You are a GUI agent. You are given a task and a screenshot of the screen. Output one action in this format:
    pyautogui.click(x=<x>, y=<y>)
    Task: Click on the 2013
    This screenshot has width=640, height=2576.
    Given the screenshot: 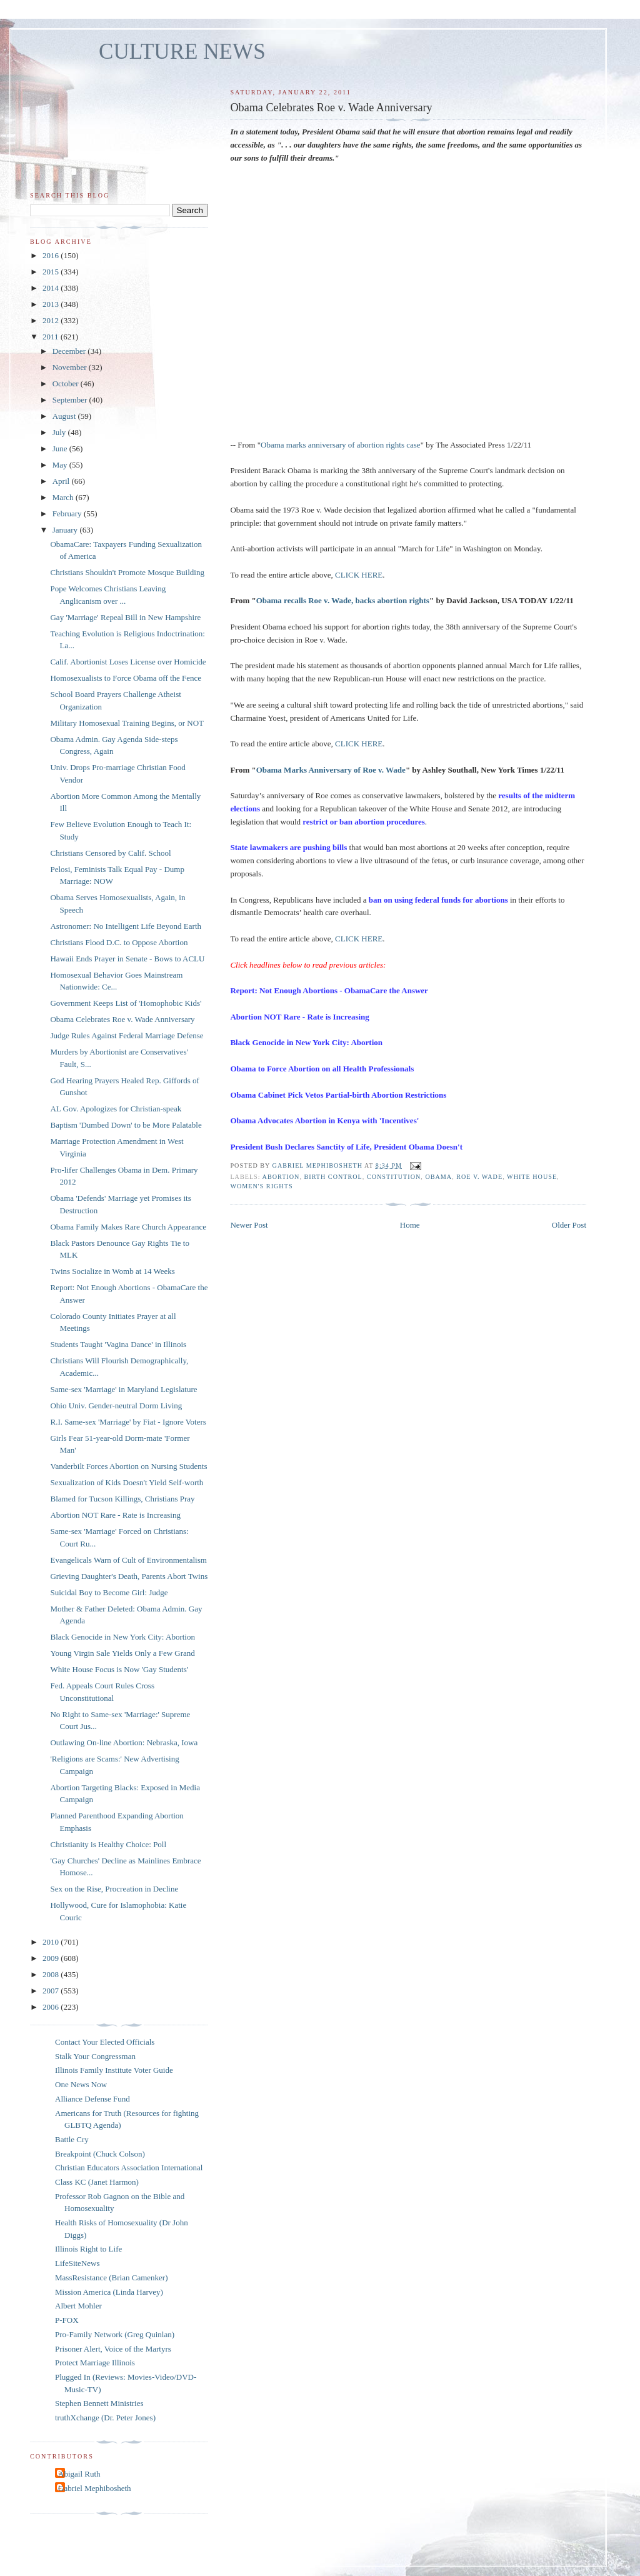 What is the action you would take?
    pyautogui.click(x=51, y=304)
    